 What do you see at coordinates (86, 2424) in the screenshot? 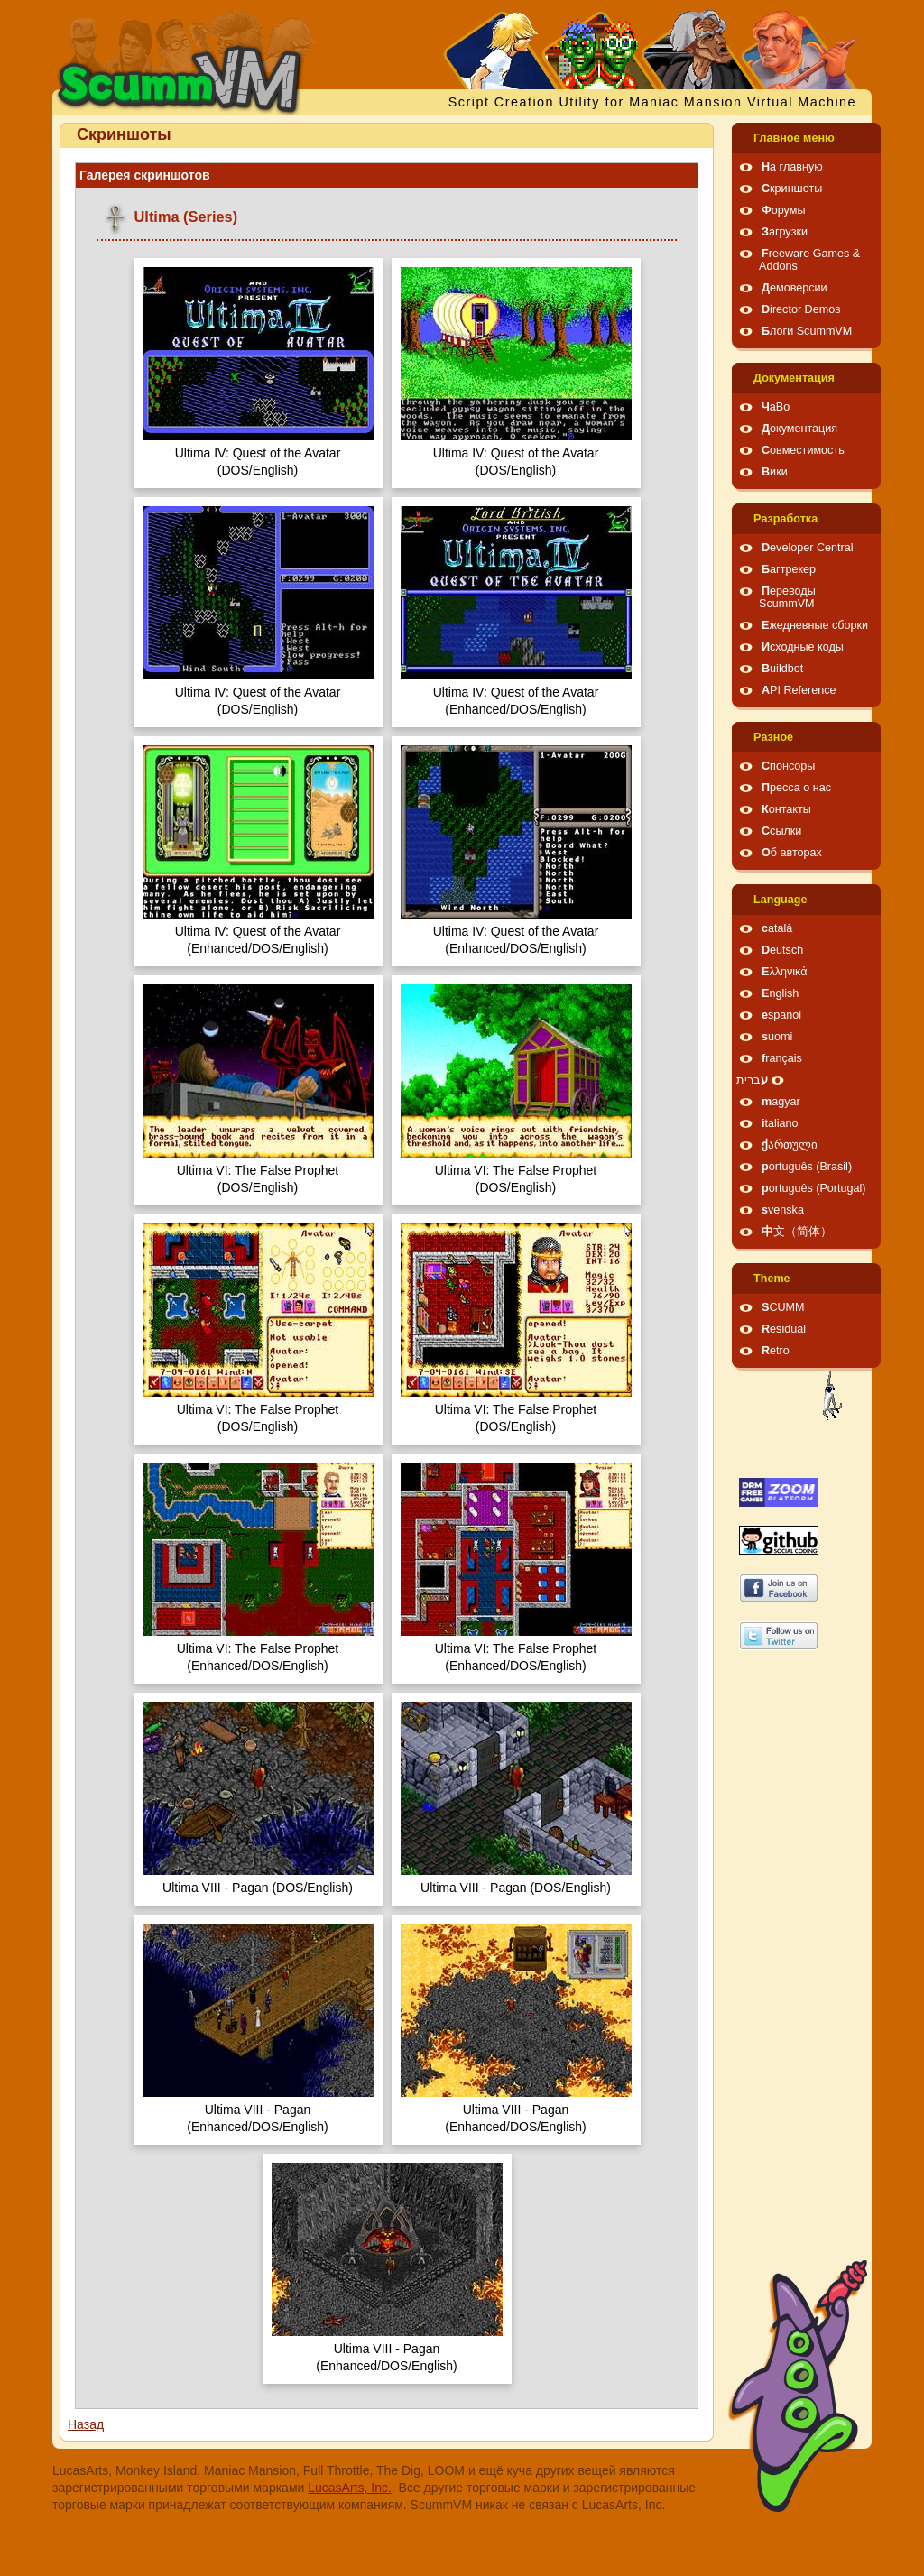
I see `Назад` at bounding box center [86, 2424].